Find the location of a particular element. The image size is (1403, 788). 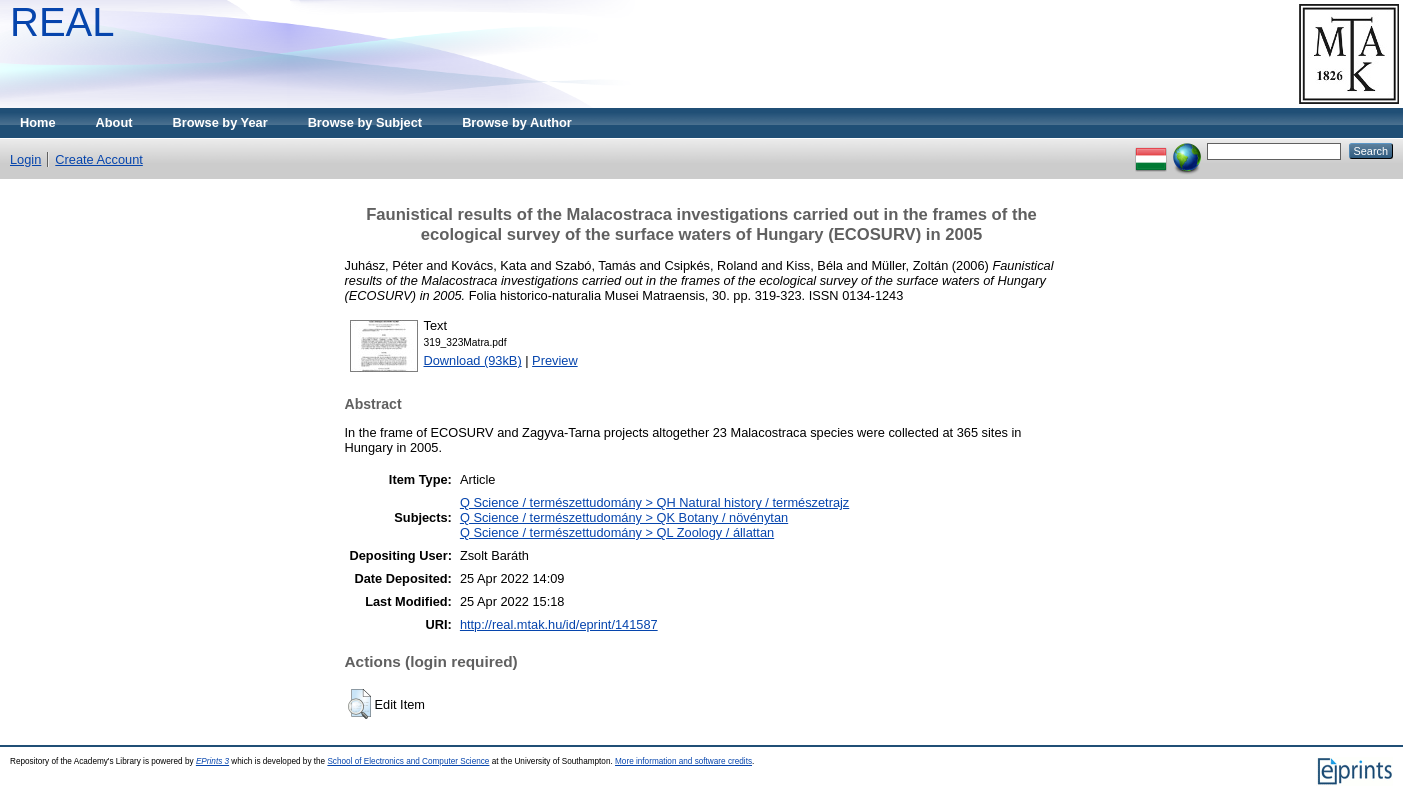

Browse by Subject is located at coordinates (365, 122).